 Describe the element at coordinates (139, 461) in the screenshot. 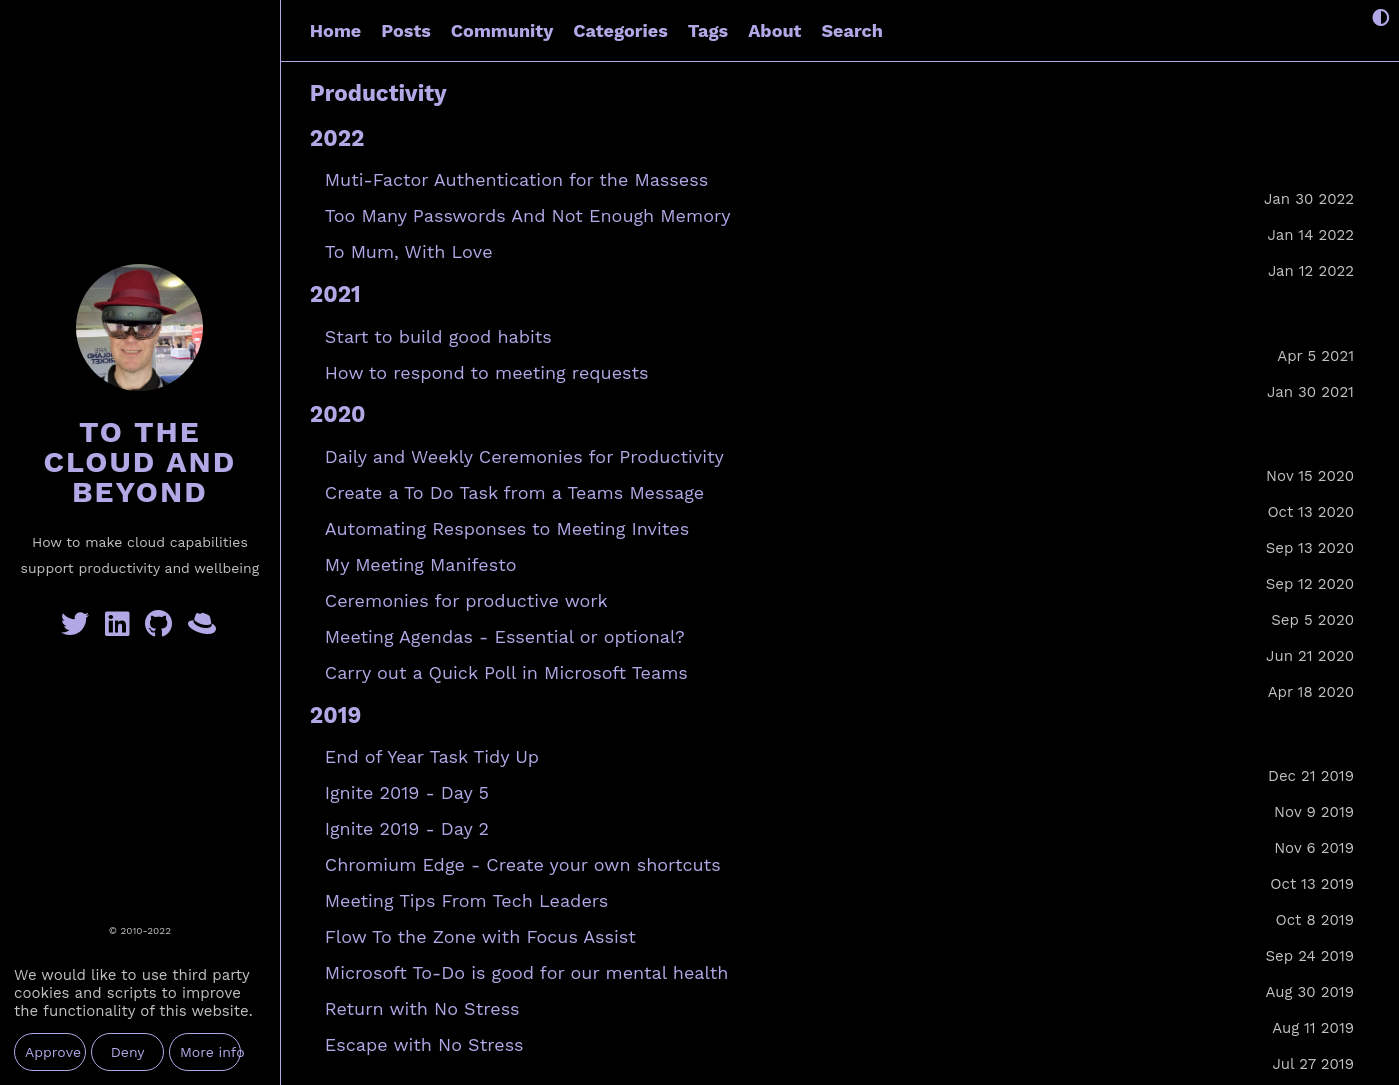

I see `To the Cloud and Beyond` at that location.